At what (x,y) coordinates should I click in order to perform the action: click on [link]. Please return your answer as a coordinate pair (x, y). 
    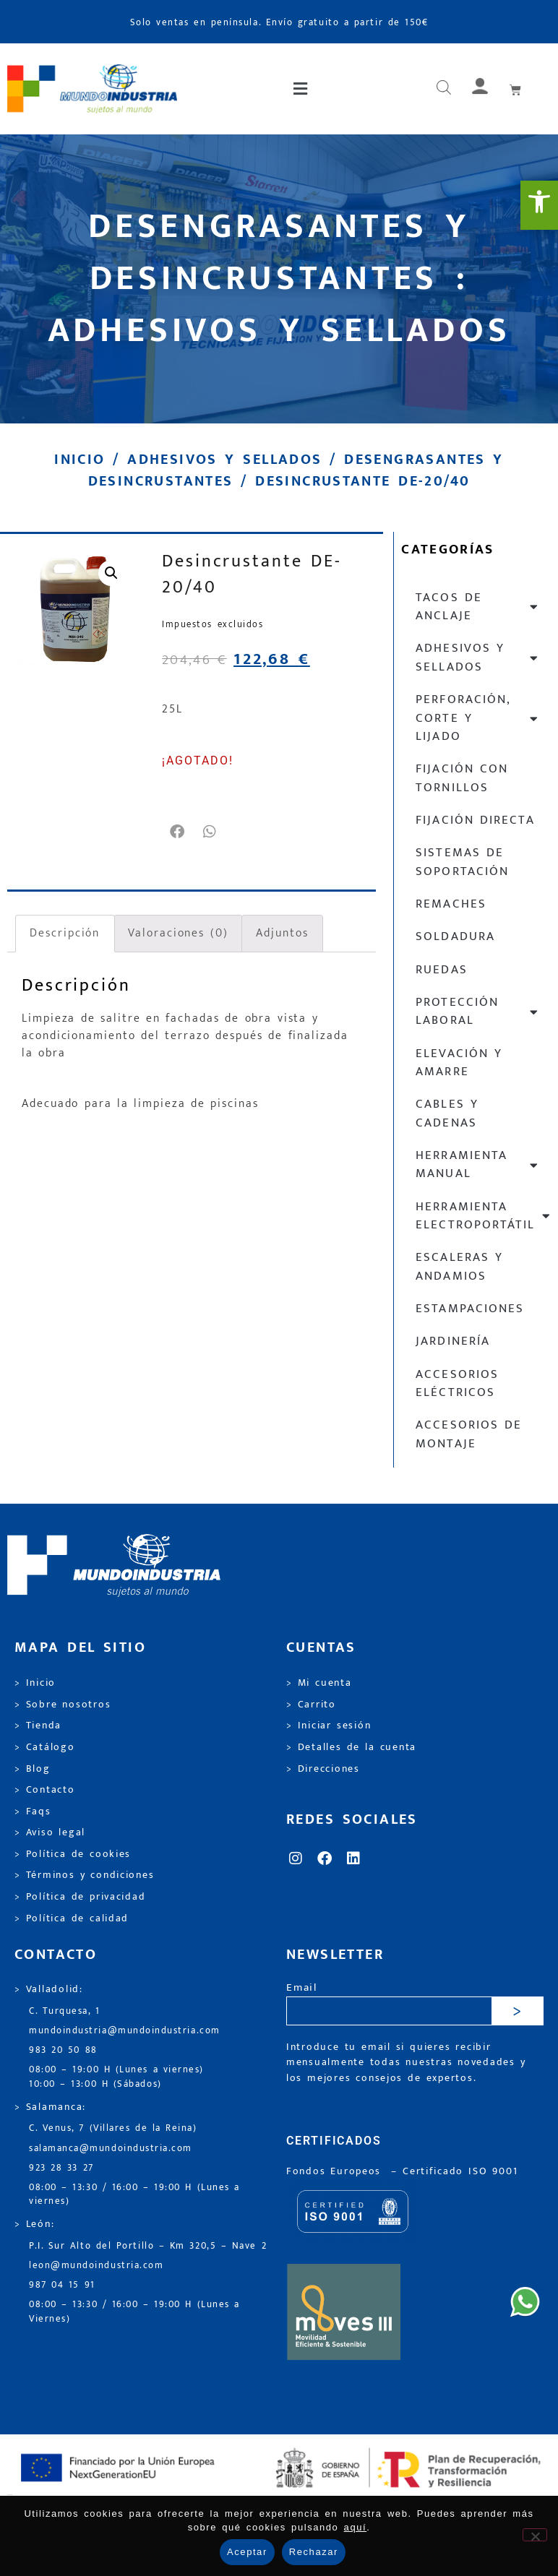
    Looking at the image, I should click on (539, 205).